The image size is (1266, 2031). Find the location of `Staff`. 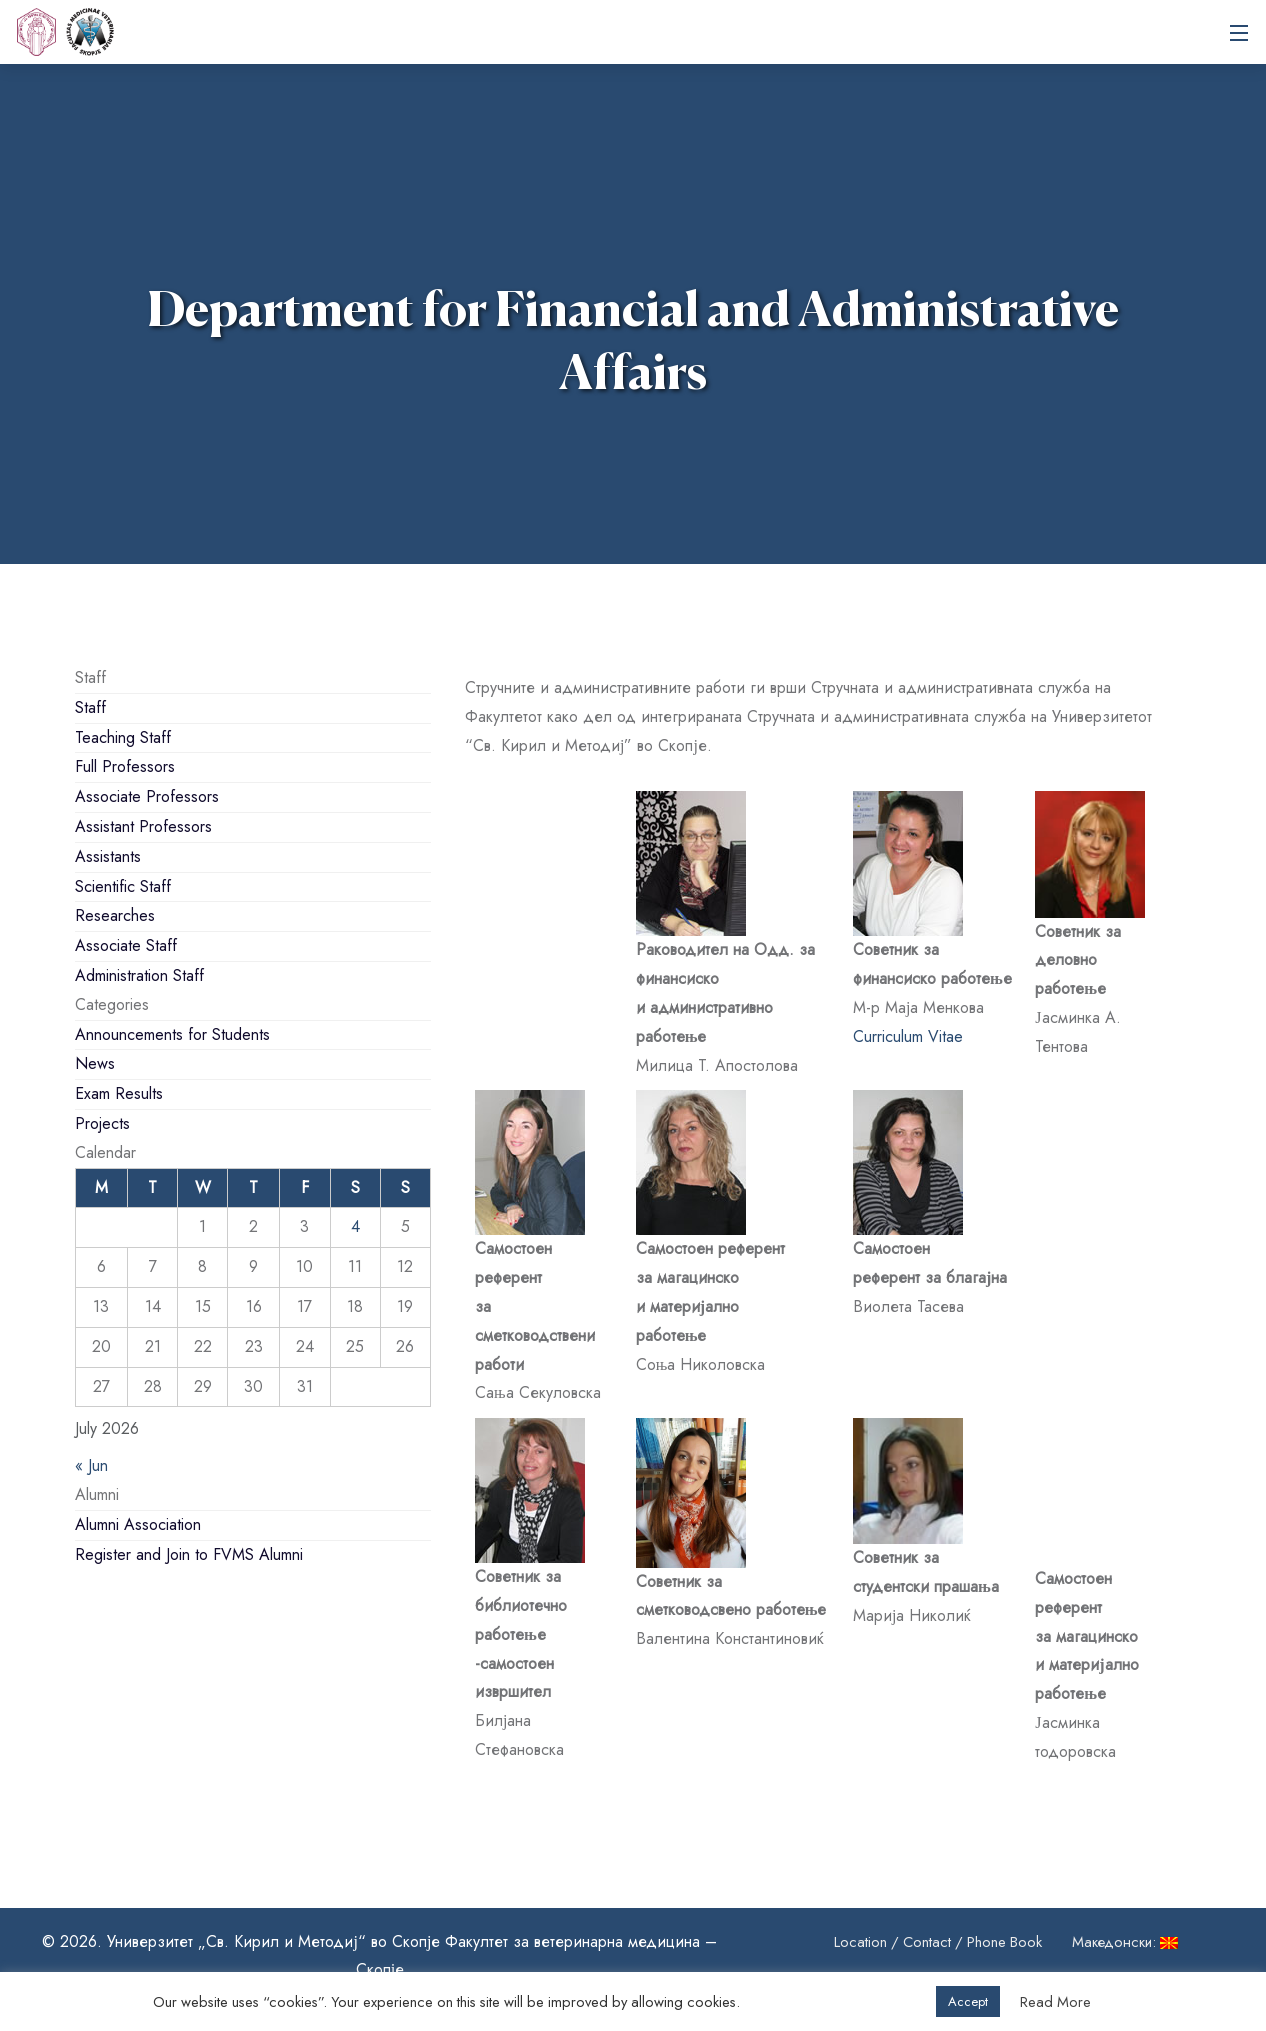

Staff is located at coordinates (90, 707).